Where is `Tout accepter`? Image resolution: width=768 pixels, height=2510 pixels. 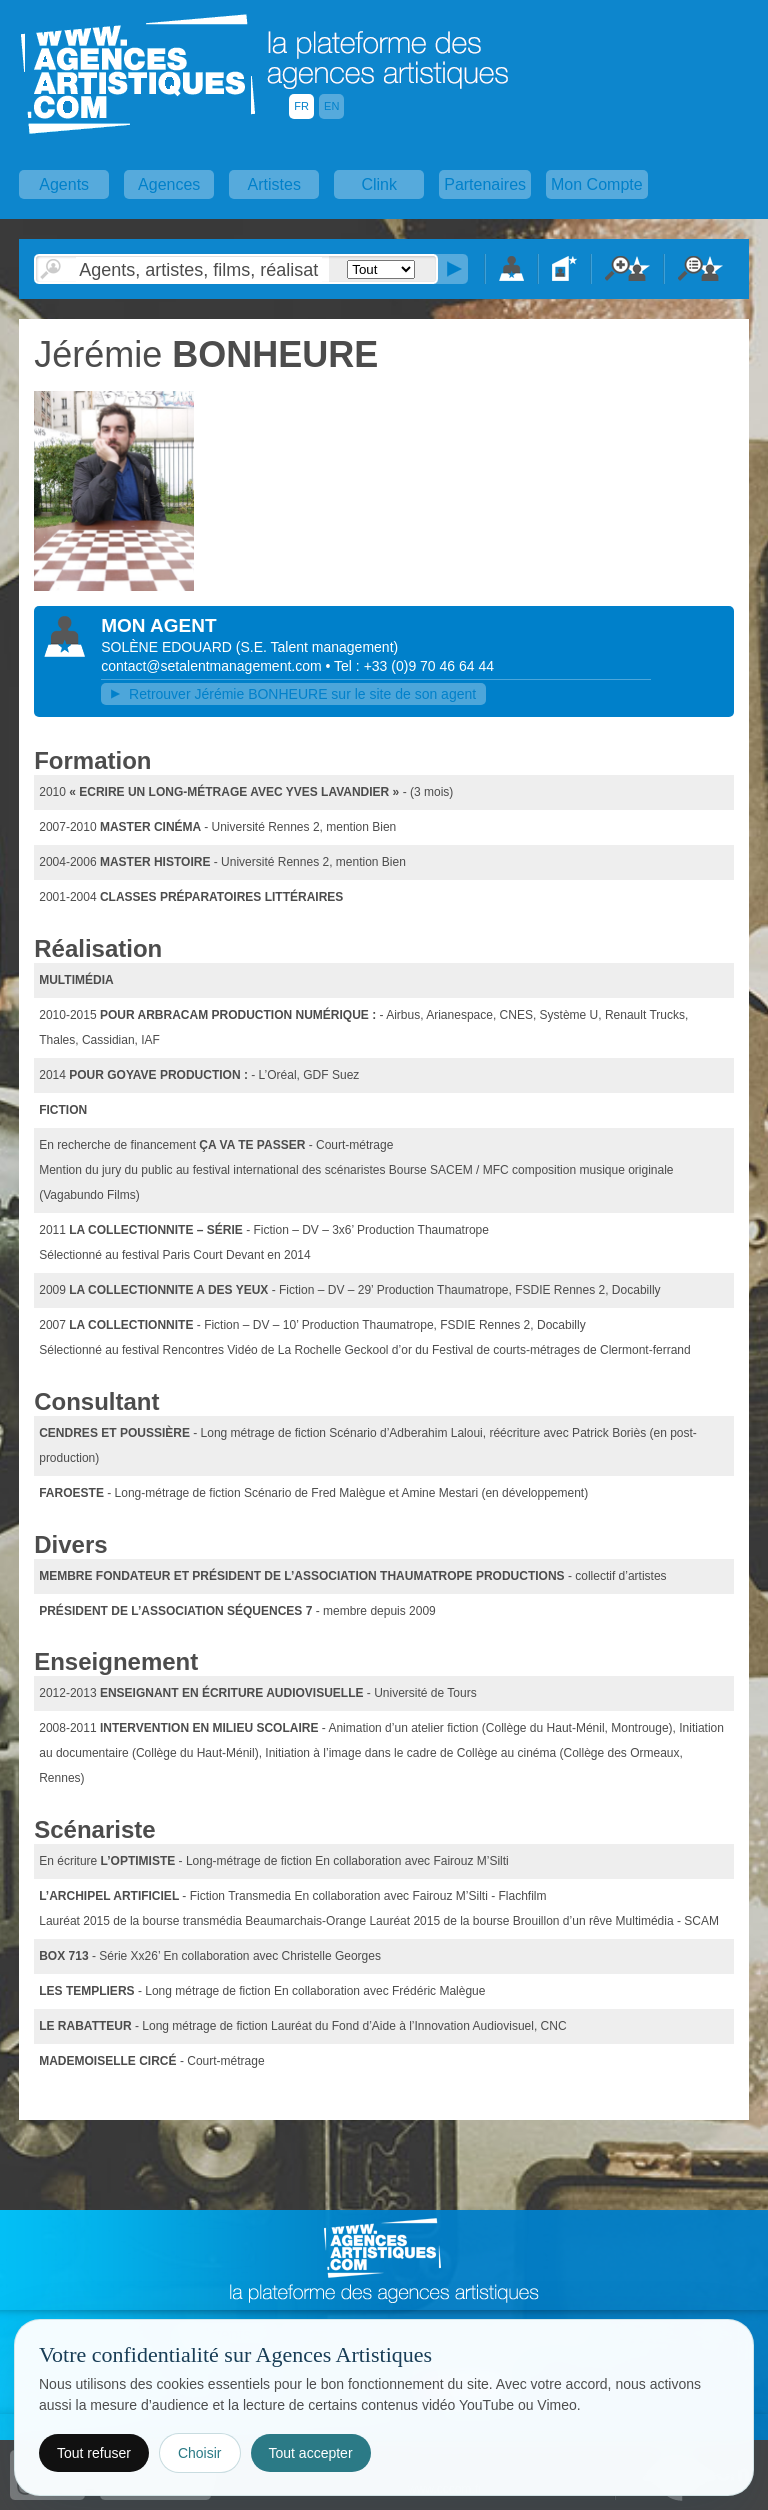
Tout accepter is located at coordinates (311, 2453).